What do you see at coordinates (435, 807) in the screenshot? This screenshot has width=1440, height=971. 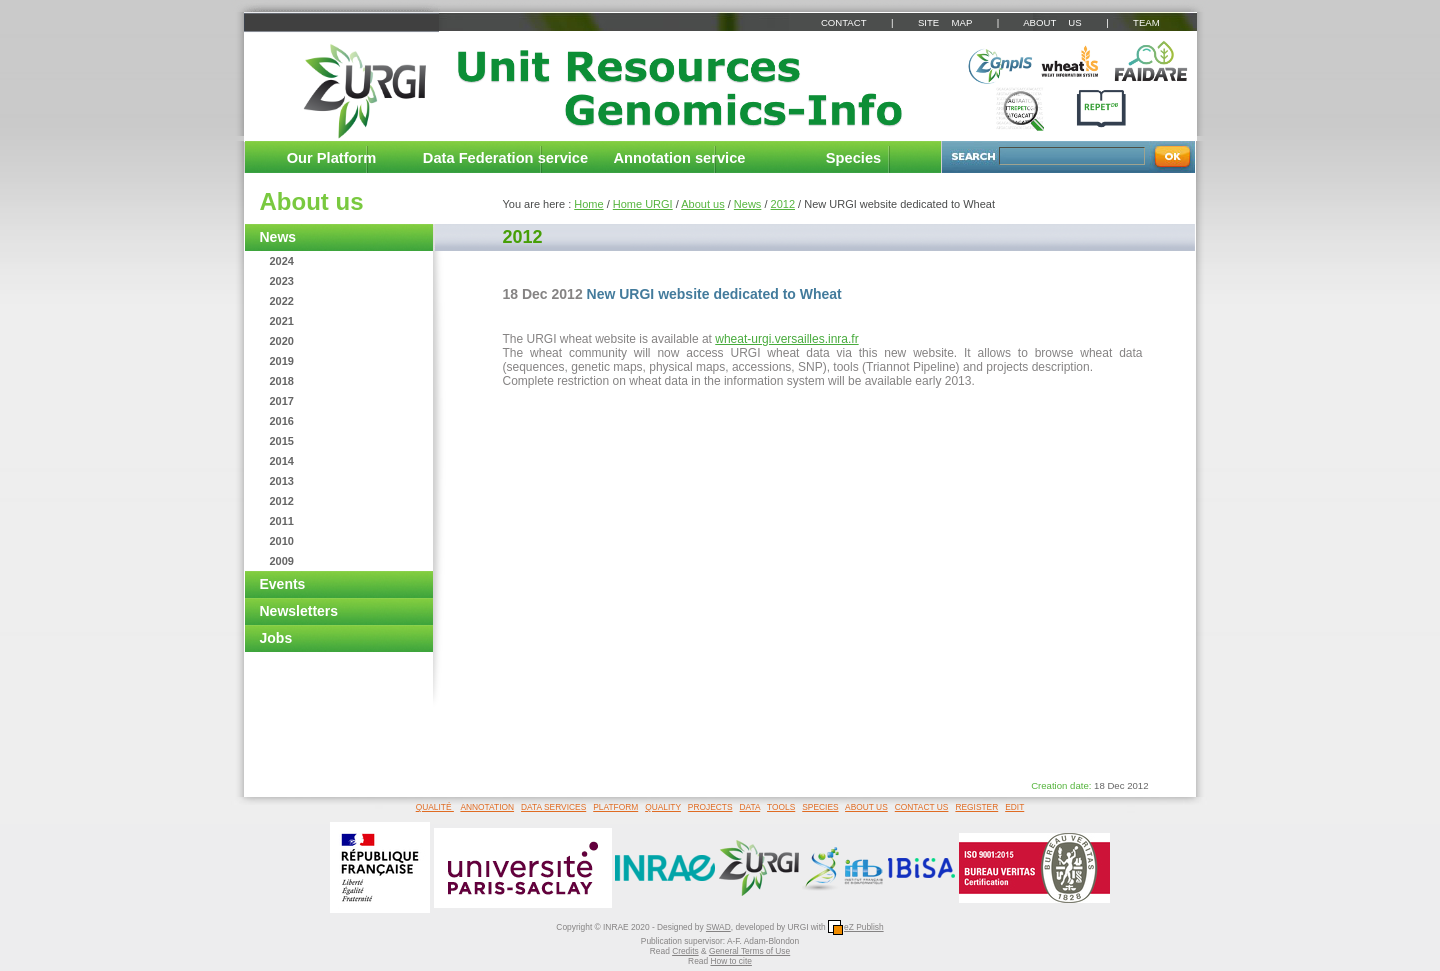 I see `QUALITÉ` at bounding box center [435, 807].